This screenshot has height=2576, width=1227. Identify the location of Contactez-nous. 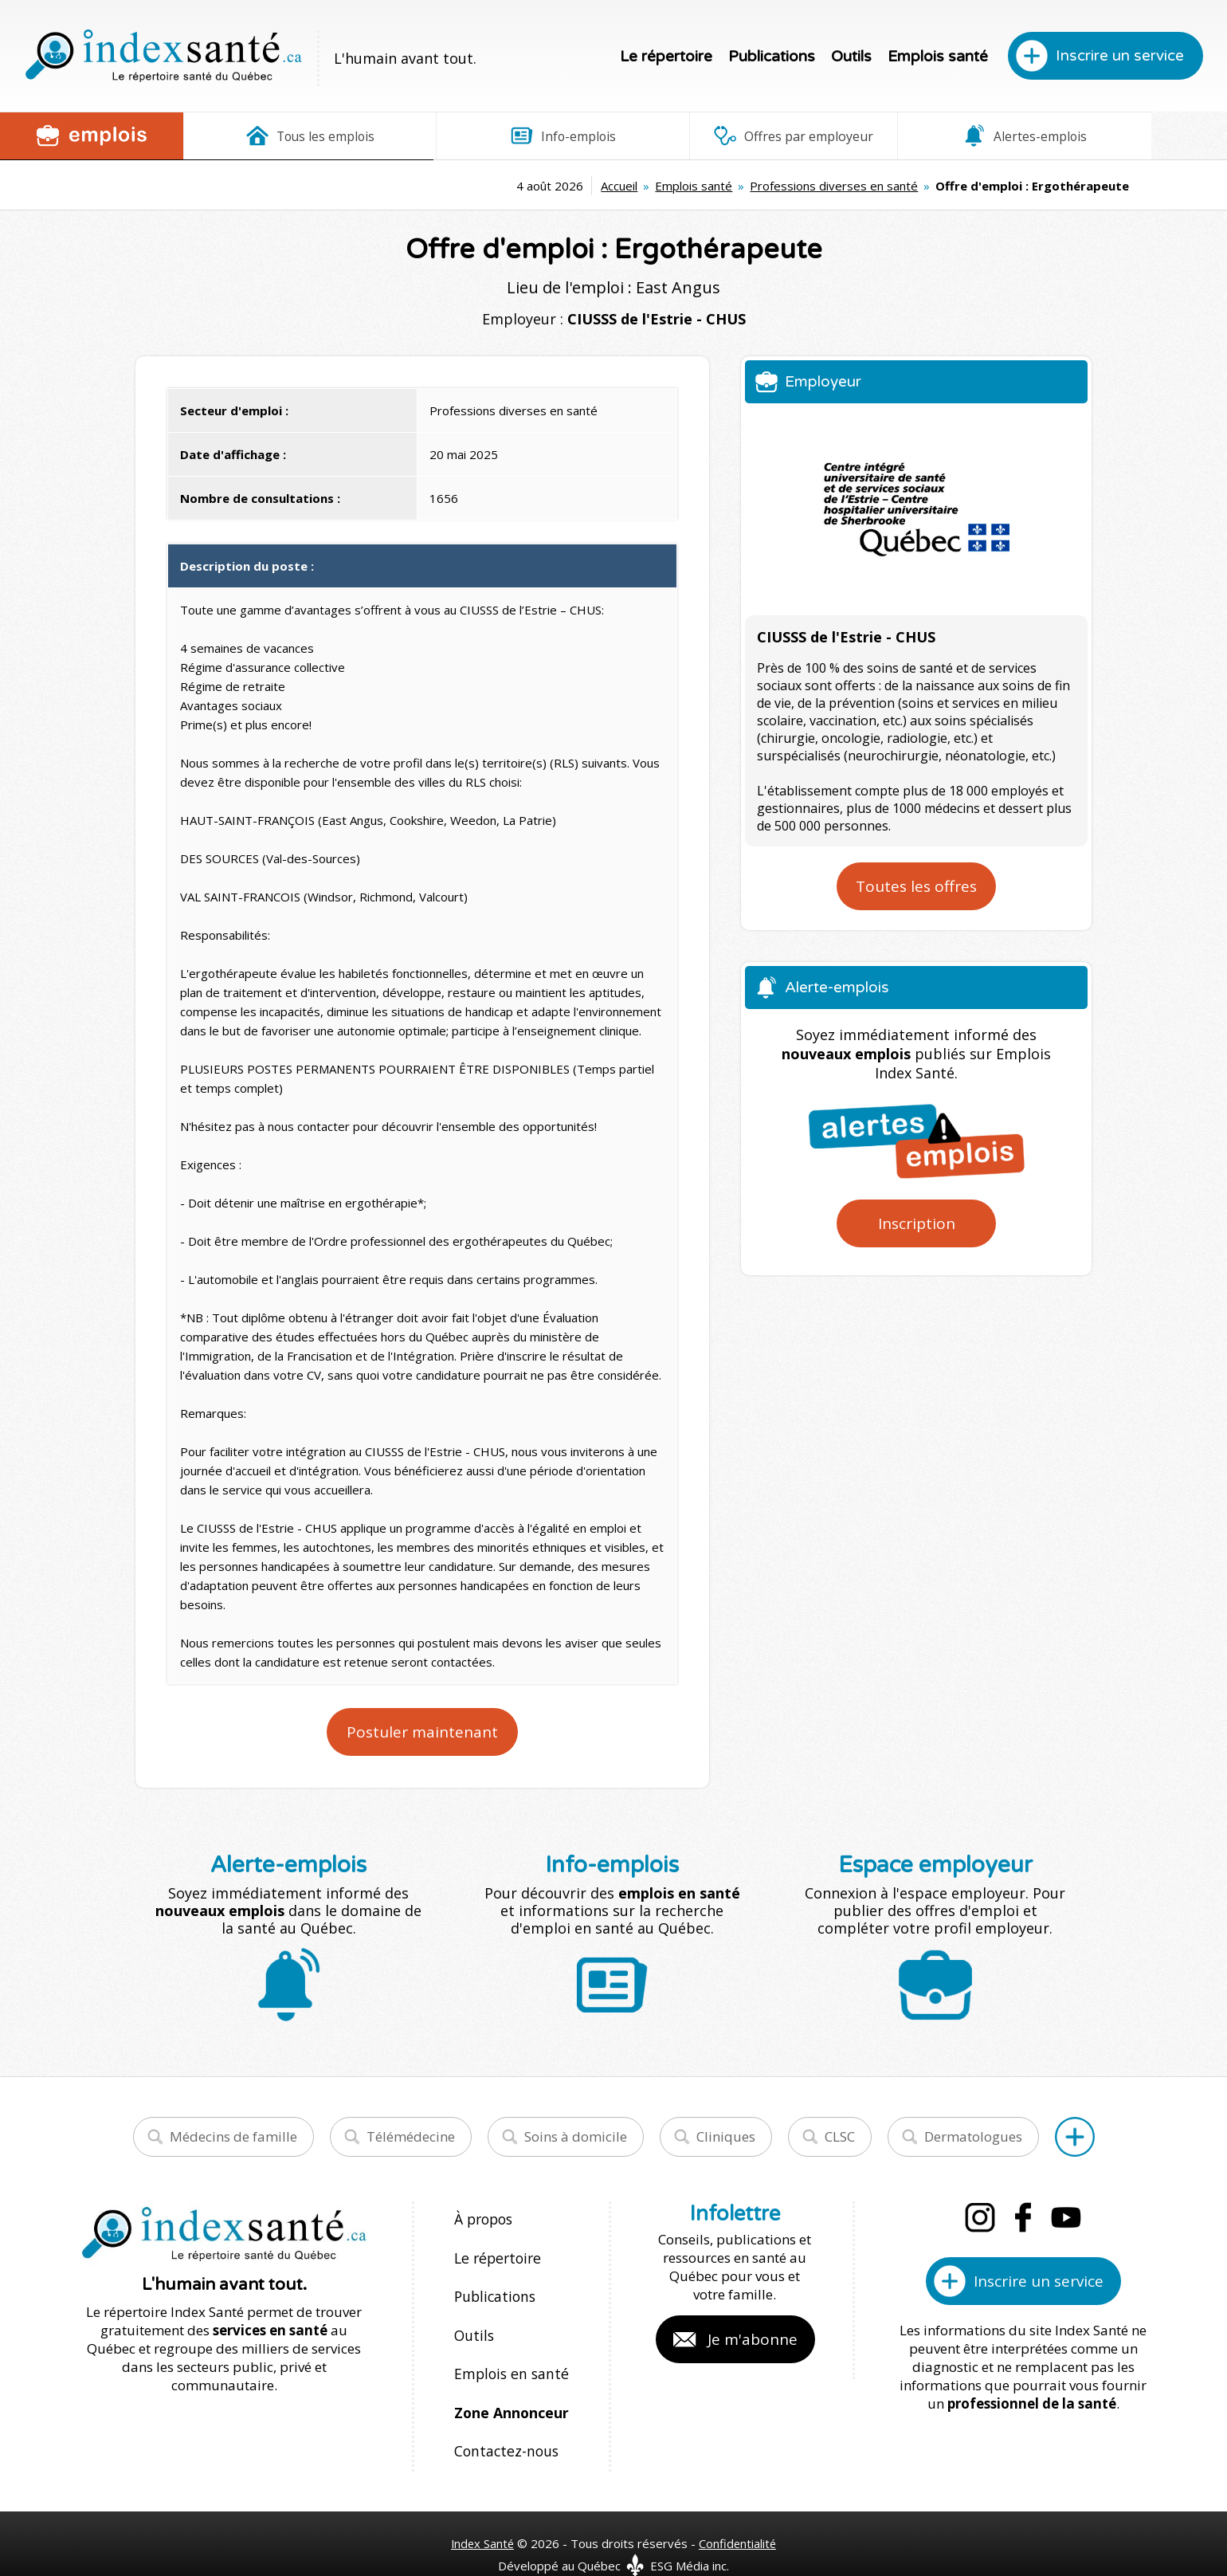
(502, 2424).